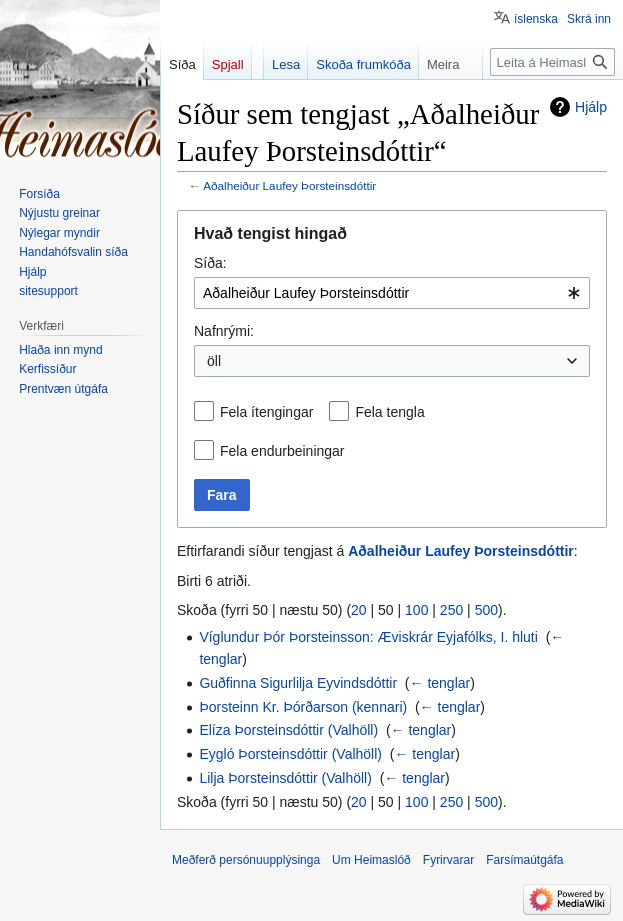 The image size is (623, 921). I want to click on Nafnrými:, so click(224, 331).